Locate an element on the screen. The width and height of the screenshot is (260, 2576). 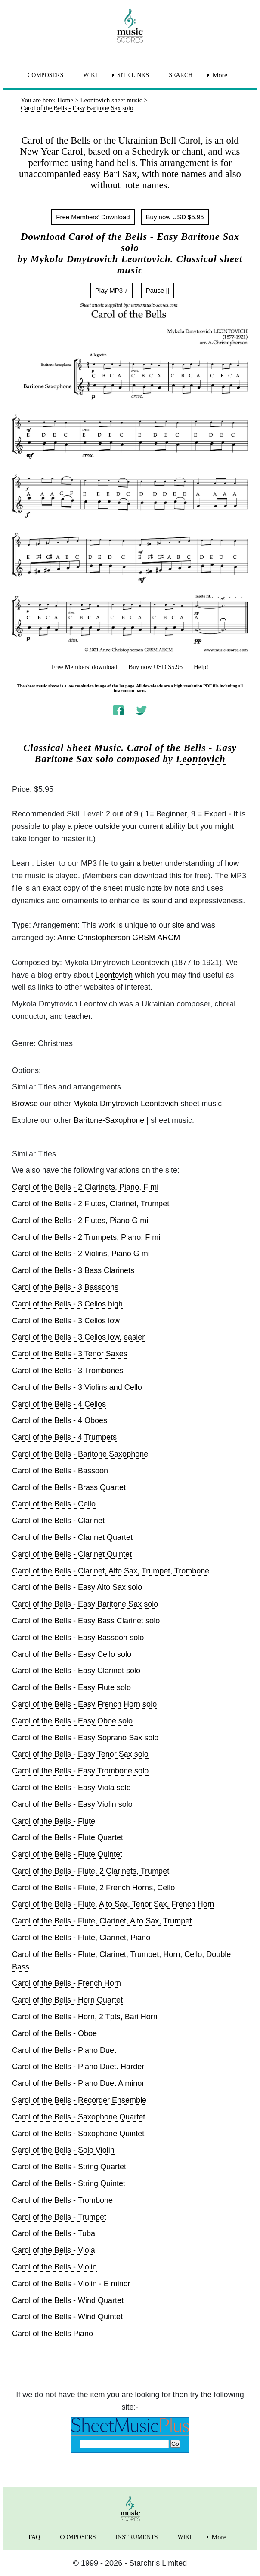
Carol of the Bells - Flute, Clarinet, Piano is located at coordinates (81, 1937).